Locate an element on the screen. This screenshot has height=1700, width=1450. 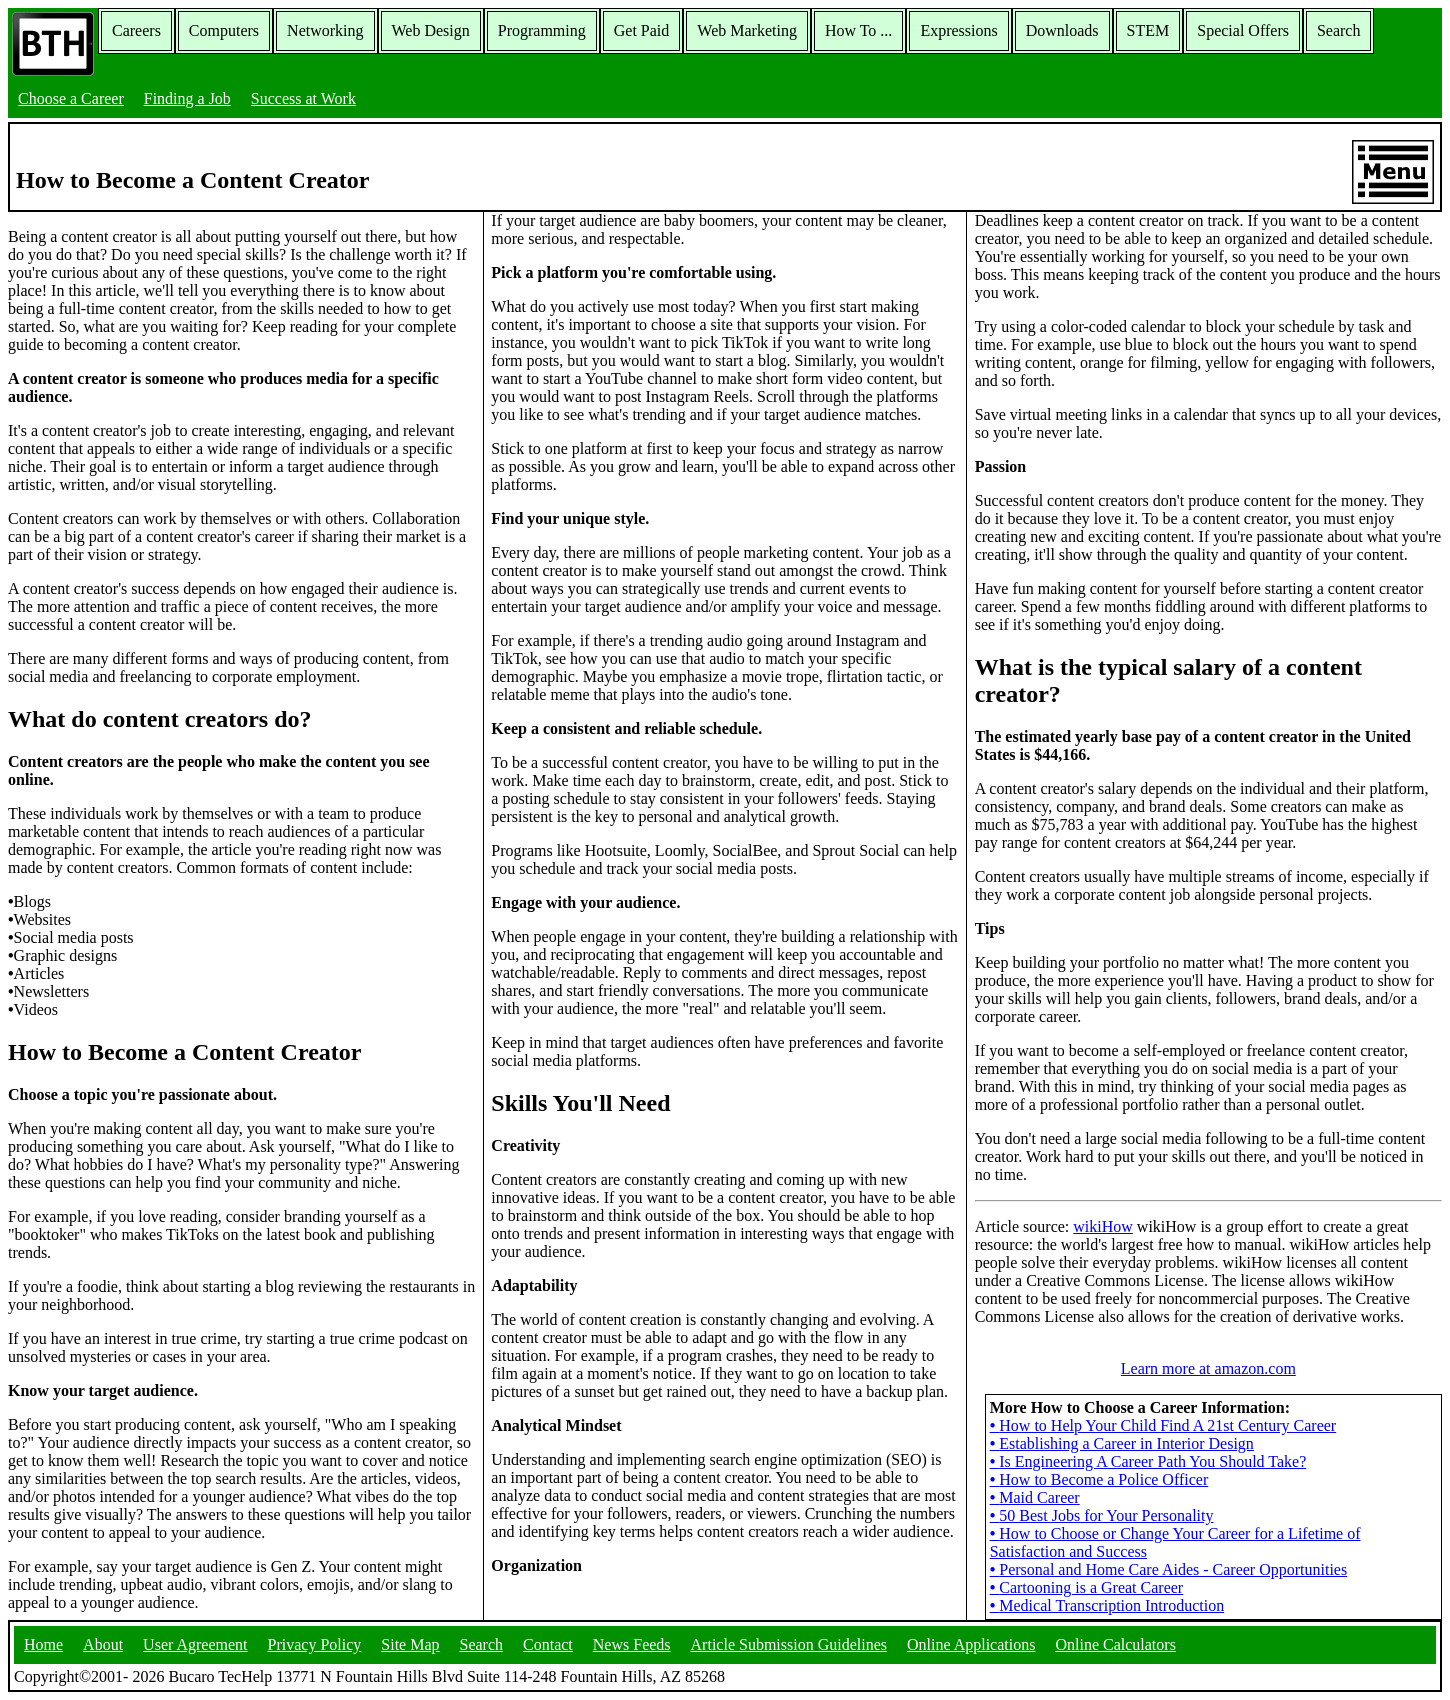
How to Become a Police Officer is located at coordinates (1099, 1479).